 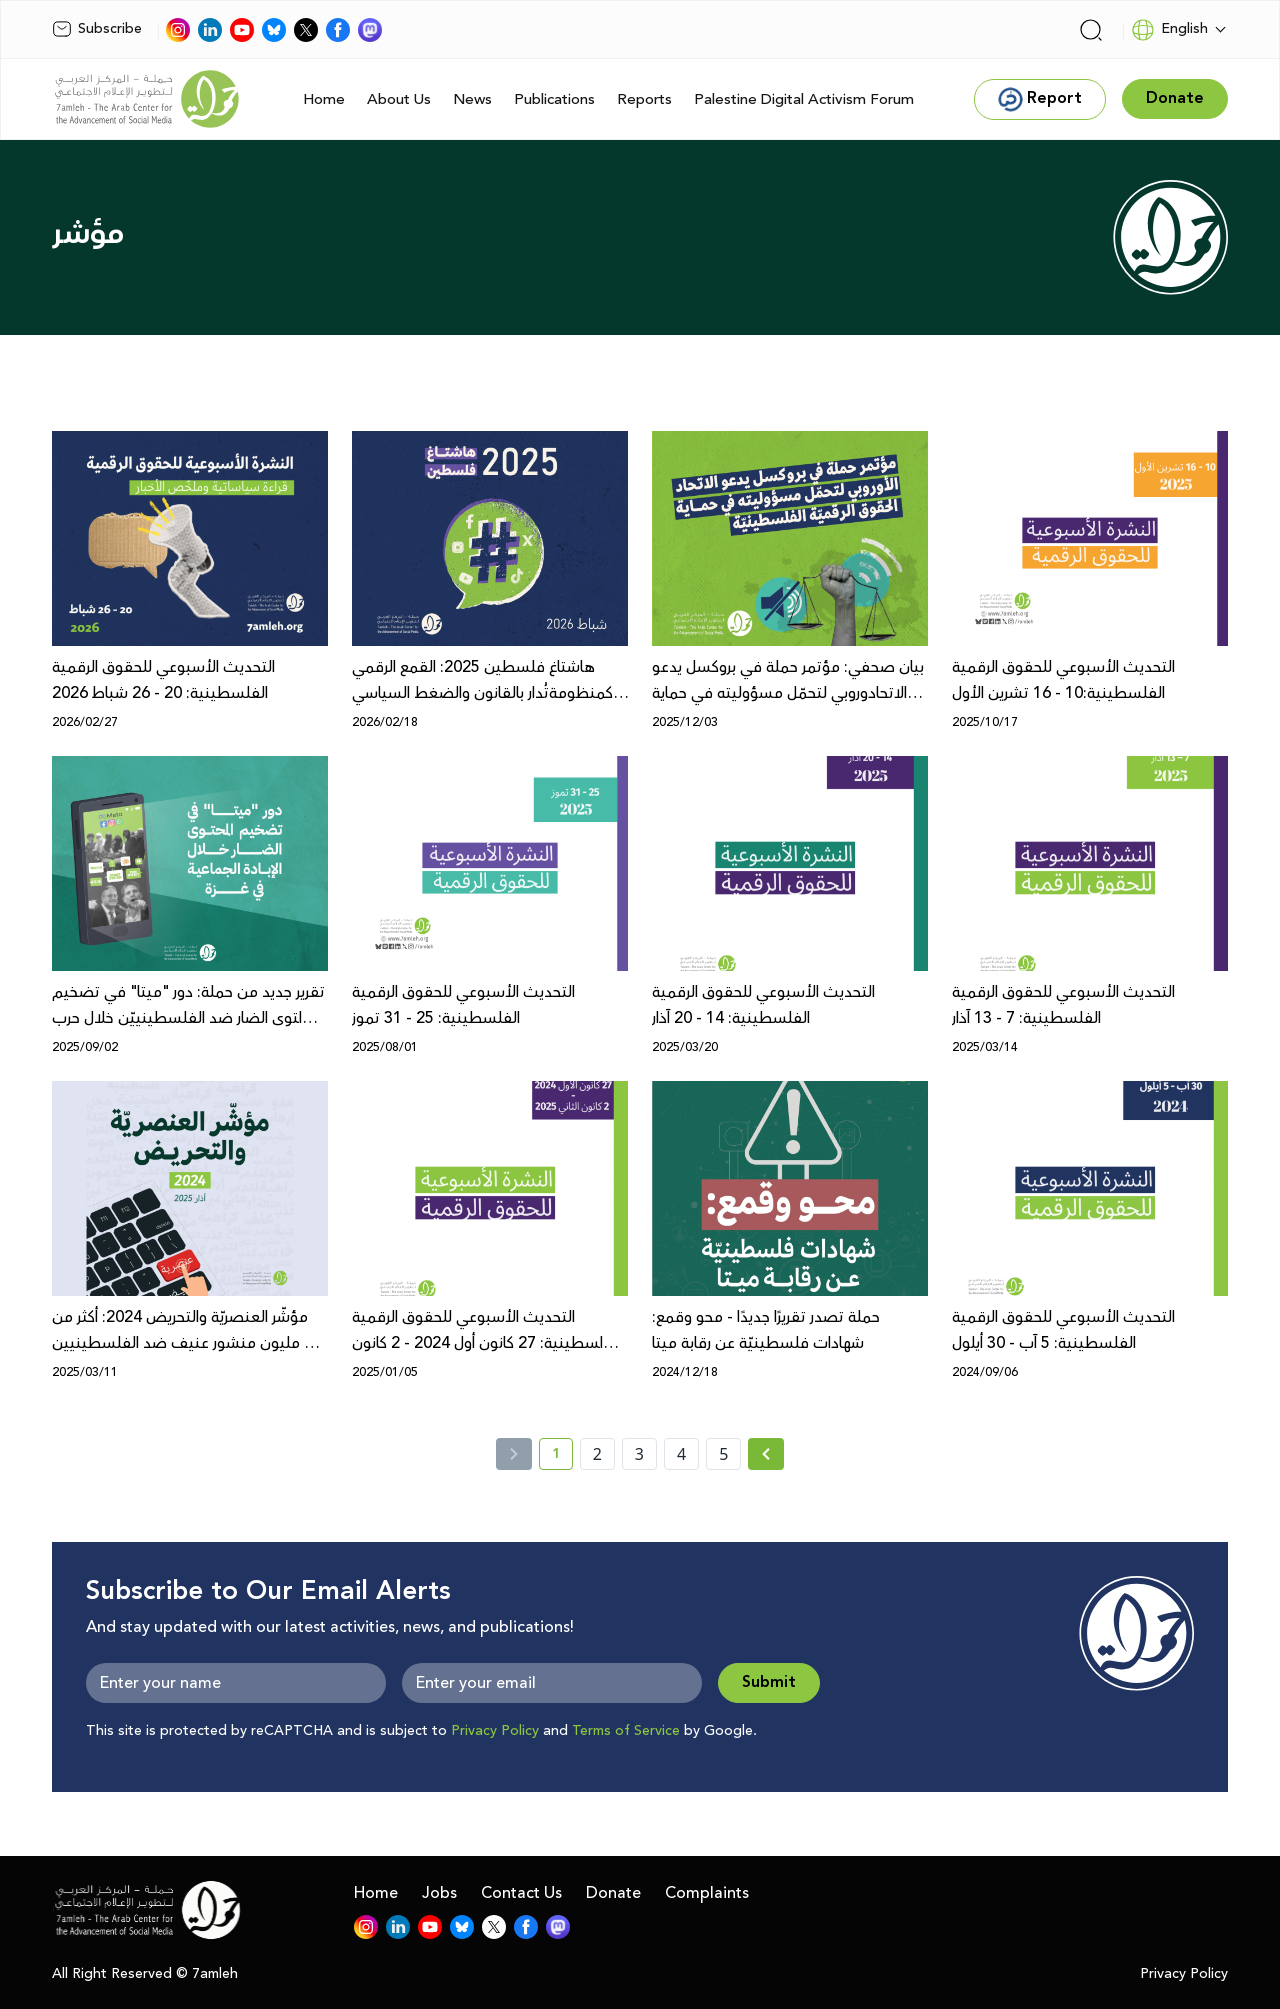 What do you see at coordinates (769, 1682) in the screenshot?
I see `Submit` at bounding box center [769, 1682].